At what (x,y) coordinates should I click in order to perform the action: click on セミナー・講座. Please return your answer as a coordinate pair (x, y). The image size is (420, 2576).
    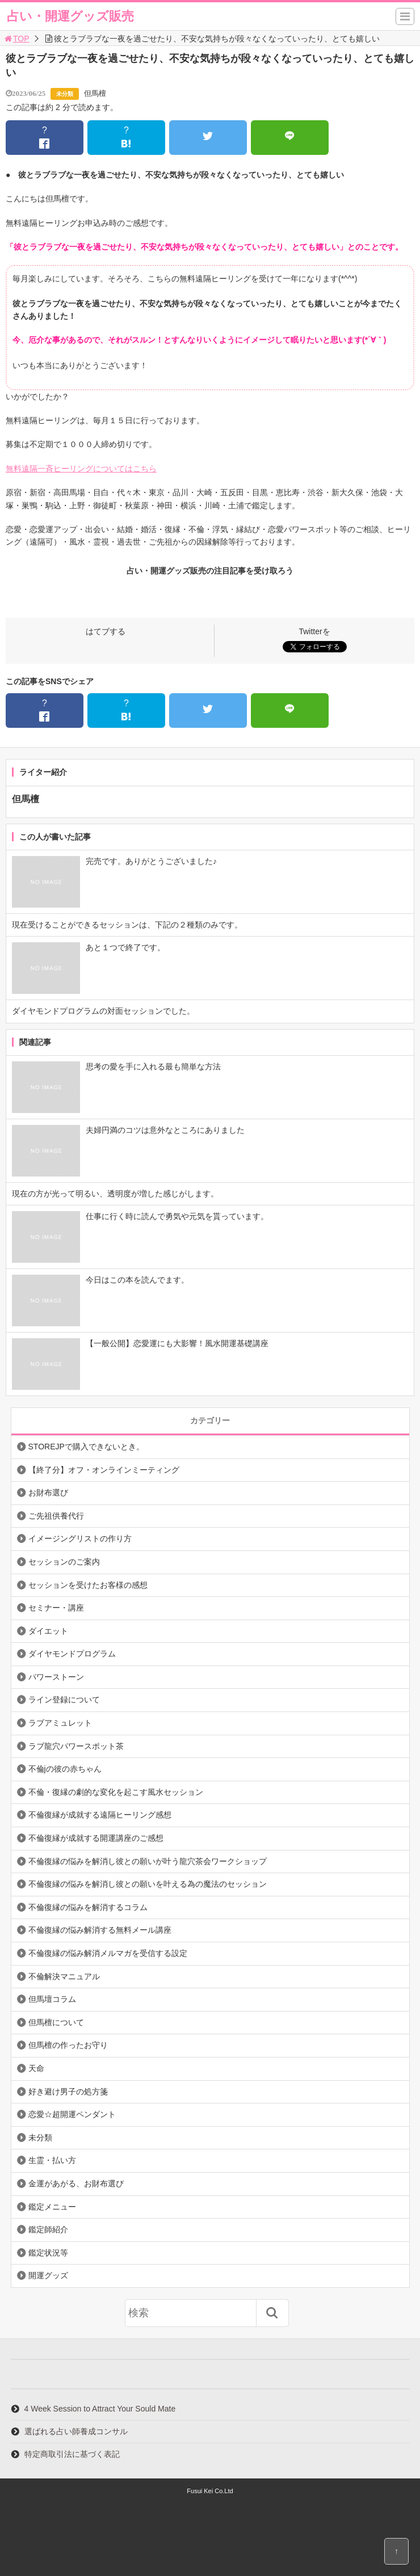
    Looking at the image, I should click on (56, 1607).